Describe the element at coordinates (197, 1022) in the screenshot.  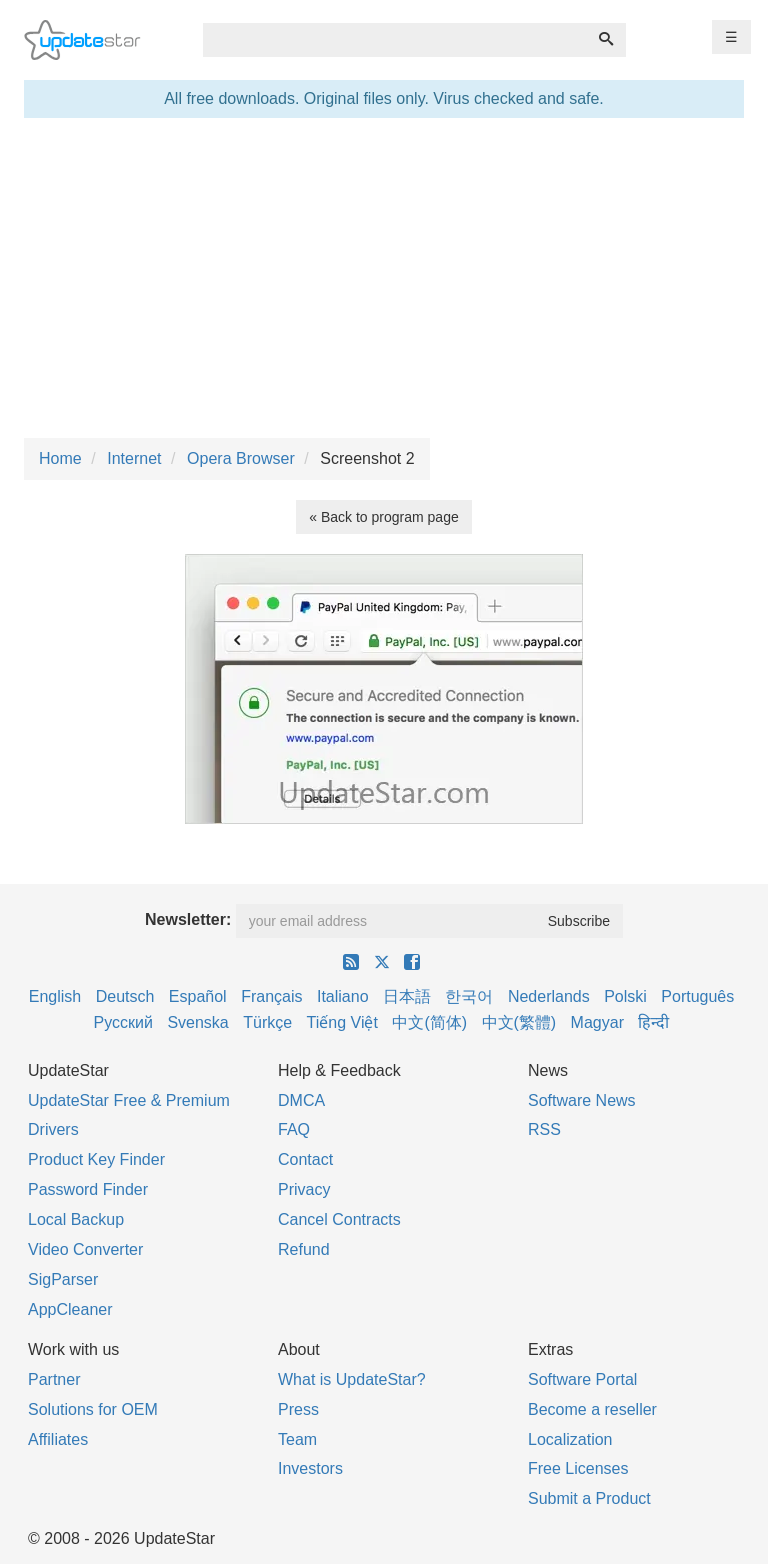
I see `Svenska` at that location.